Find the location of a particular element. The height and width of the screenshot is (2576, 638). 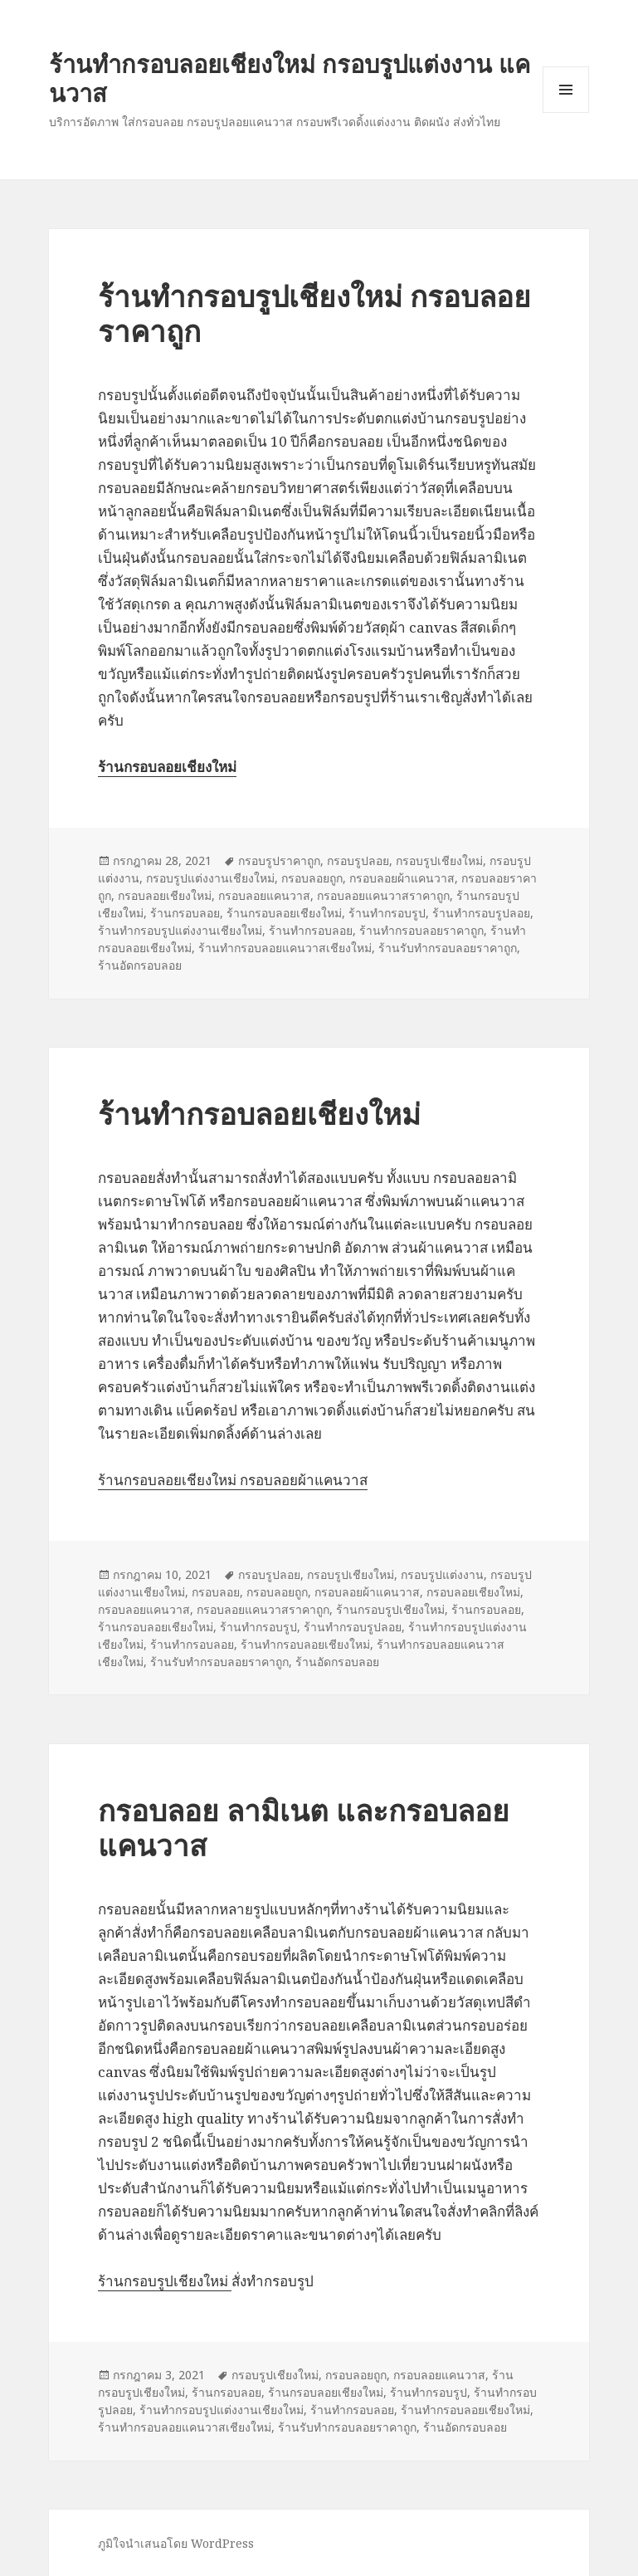

ร้านทำกรอบลอยเชียงใหม่ is located at coordinates (259, 1113).